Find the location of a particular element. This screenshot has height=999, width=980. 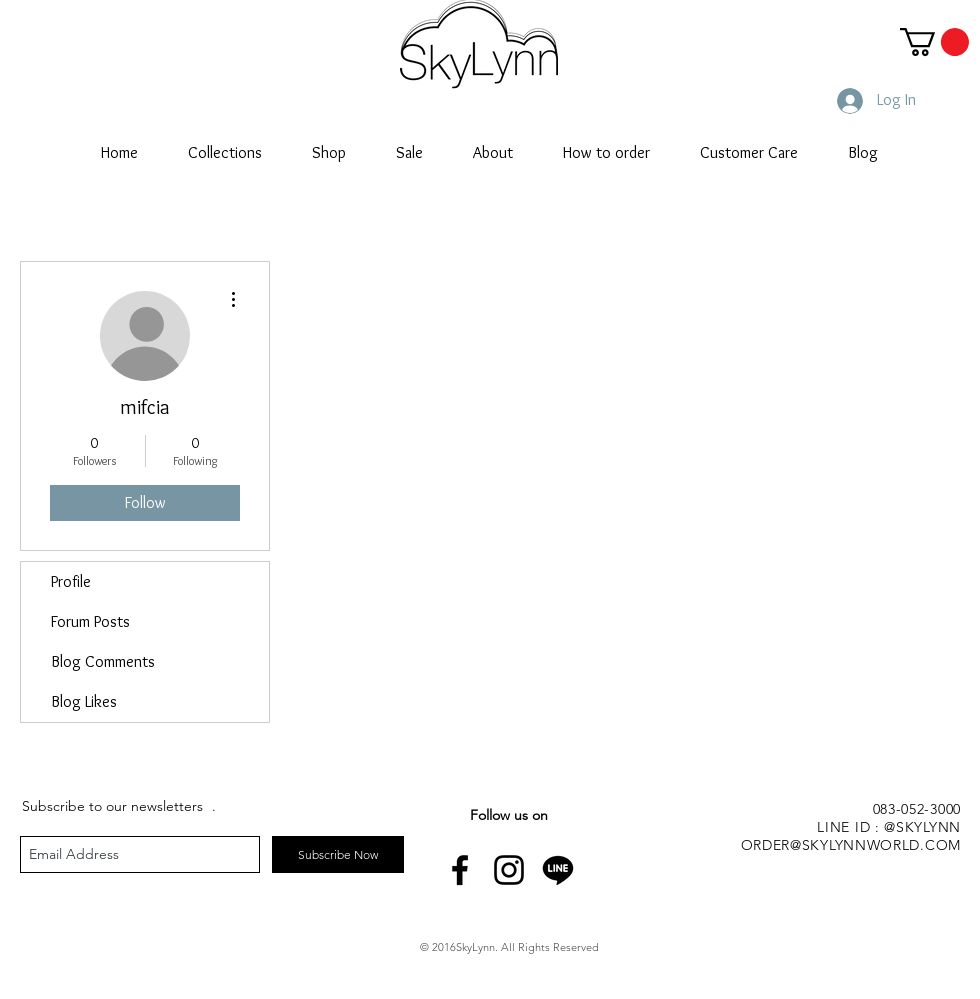

Blog Likes is located at coordinates (84, 701).